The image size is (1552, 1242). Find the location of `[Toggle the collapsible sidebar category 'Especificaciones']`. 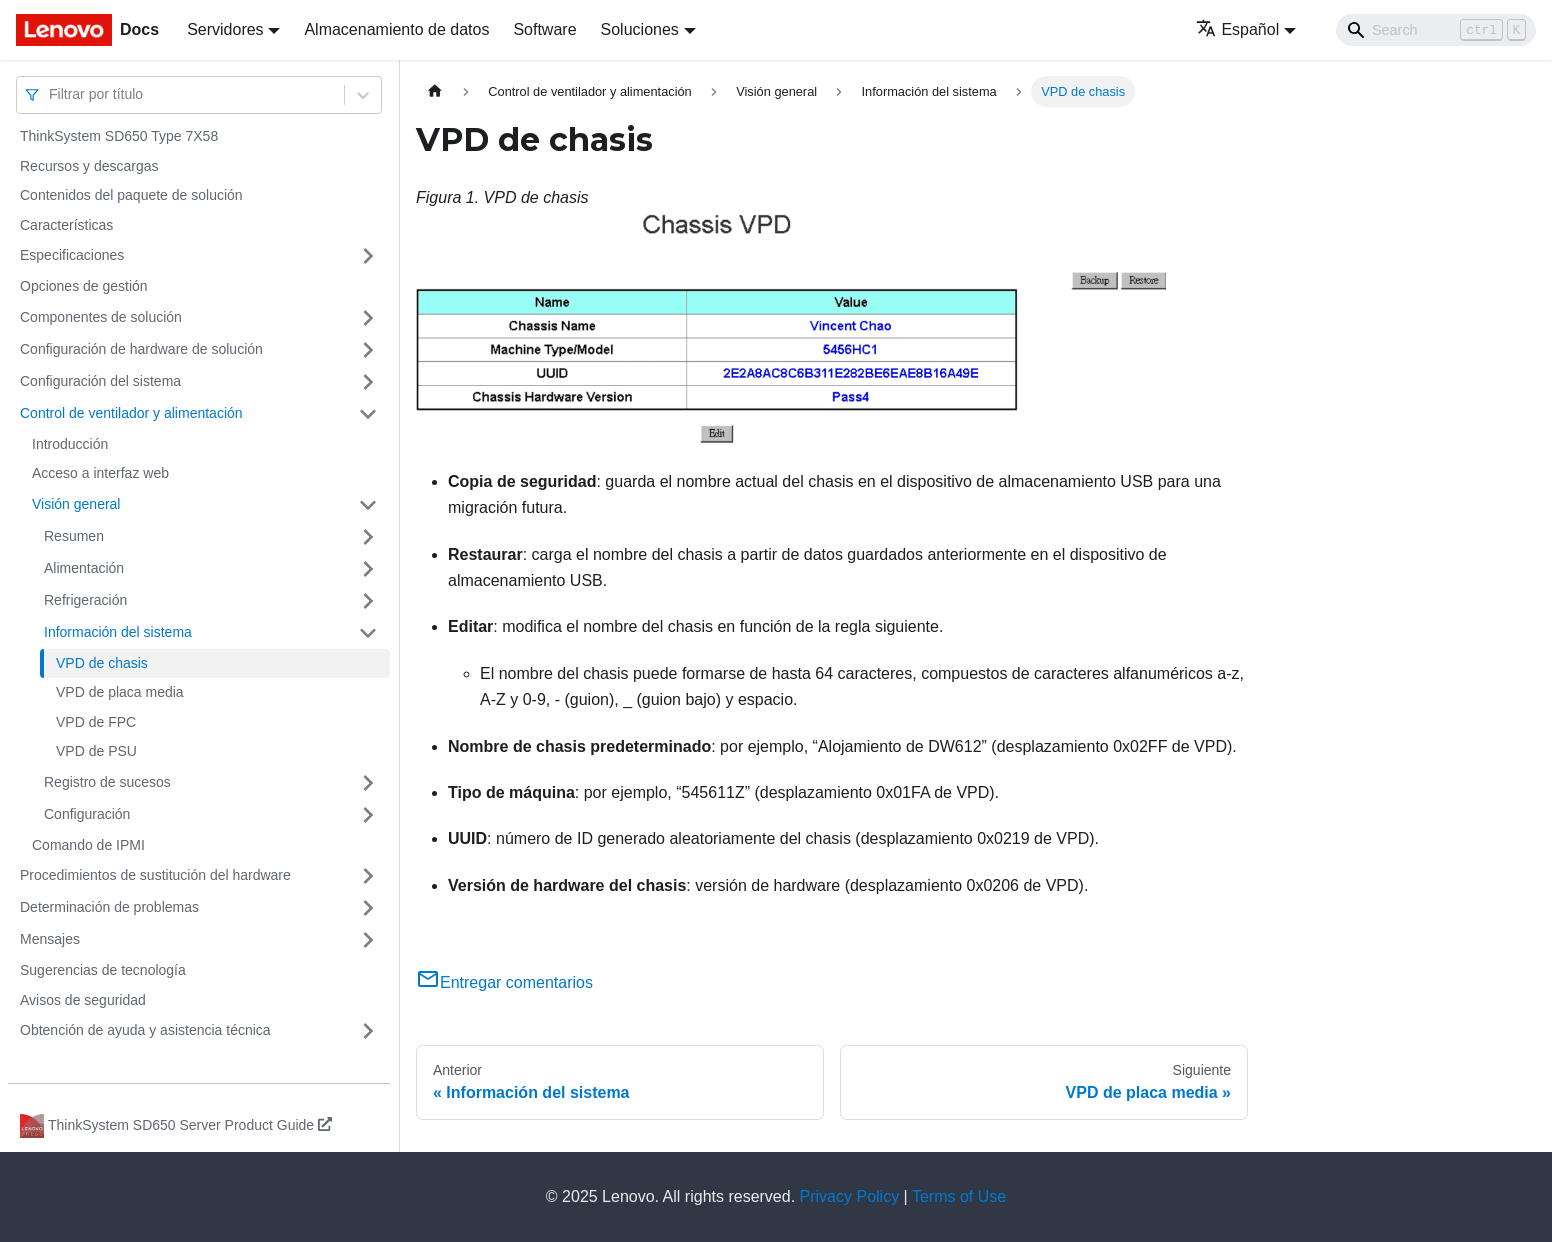

[Toggle the collapsible sidebar category 'Especificaciones'] is located at coordinates (368, 256).